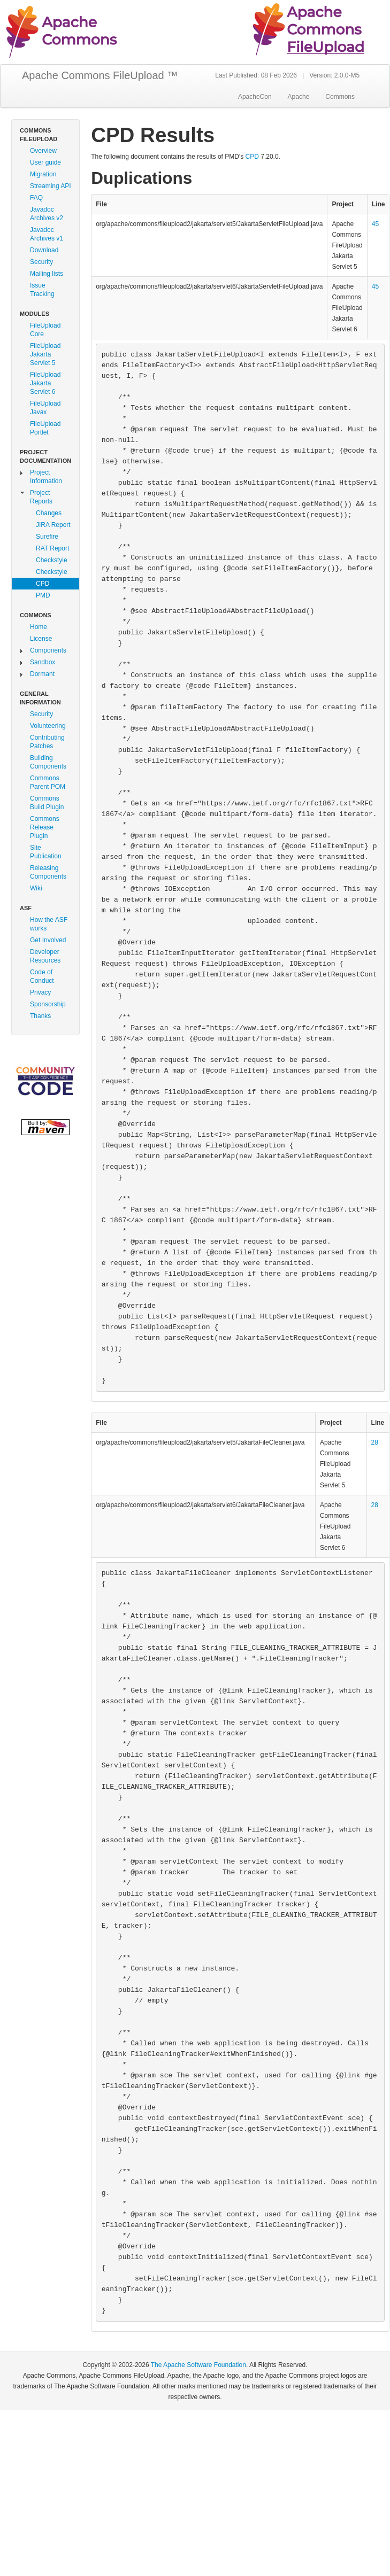  What do you see at coordinates (375, 224) in the screenshot?
I see `45` at bounding box center [375, 224].